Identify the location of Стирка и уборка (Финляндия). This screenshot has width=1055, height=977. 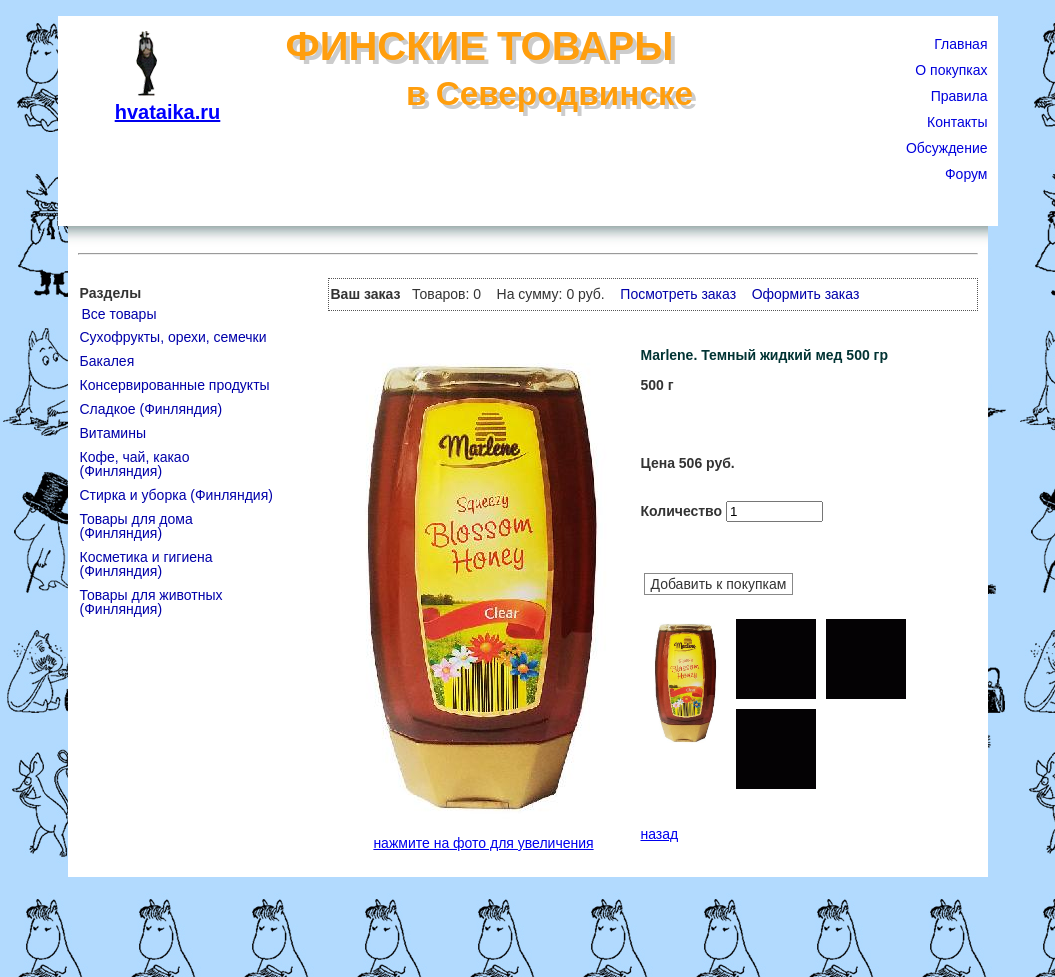
(176, 495).